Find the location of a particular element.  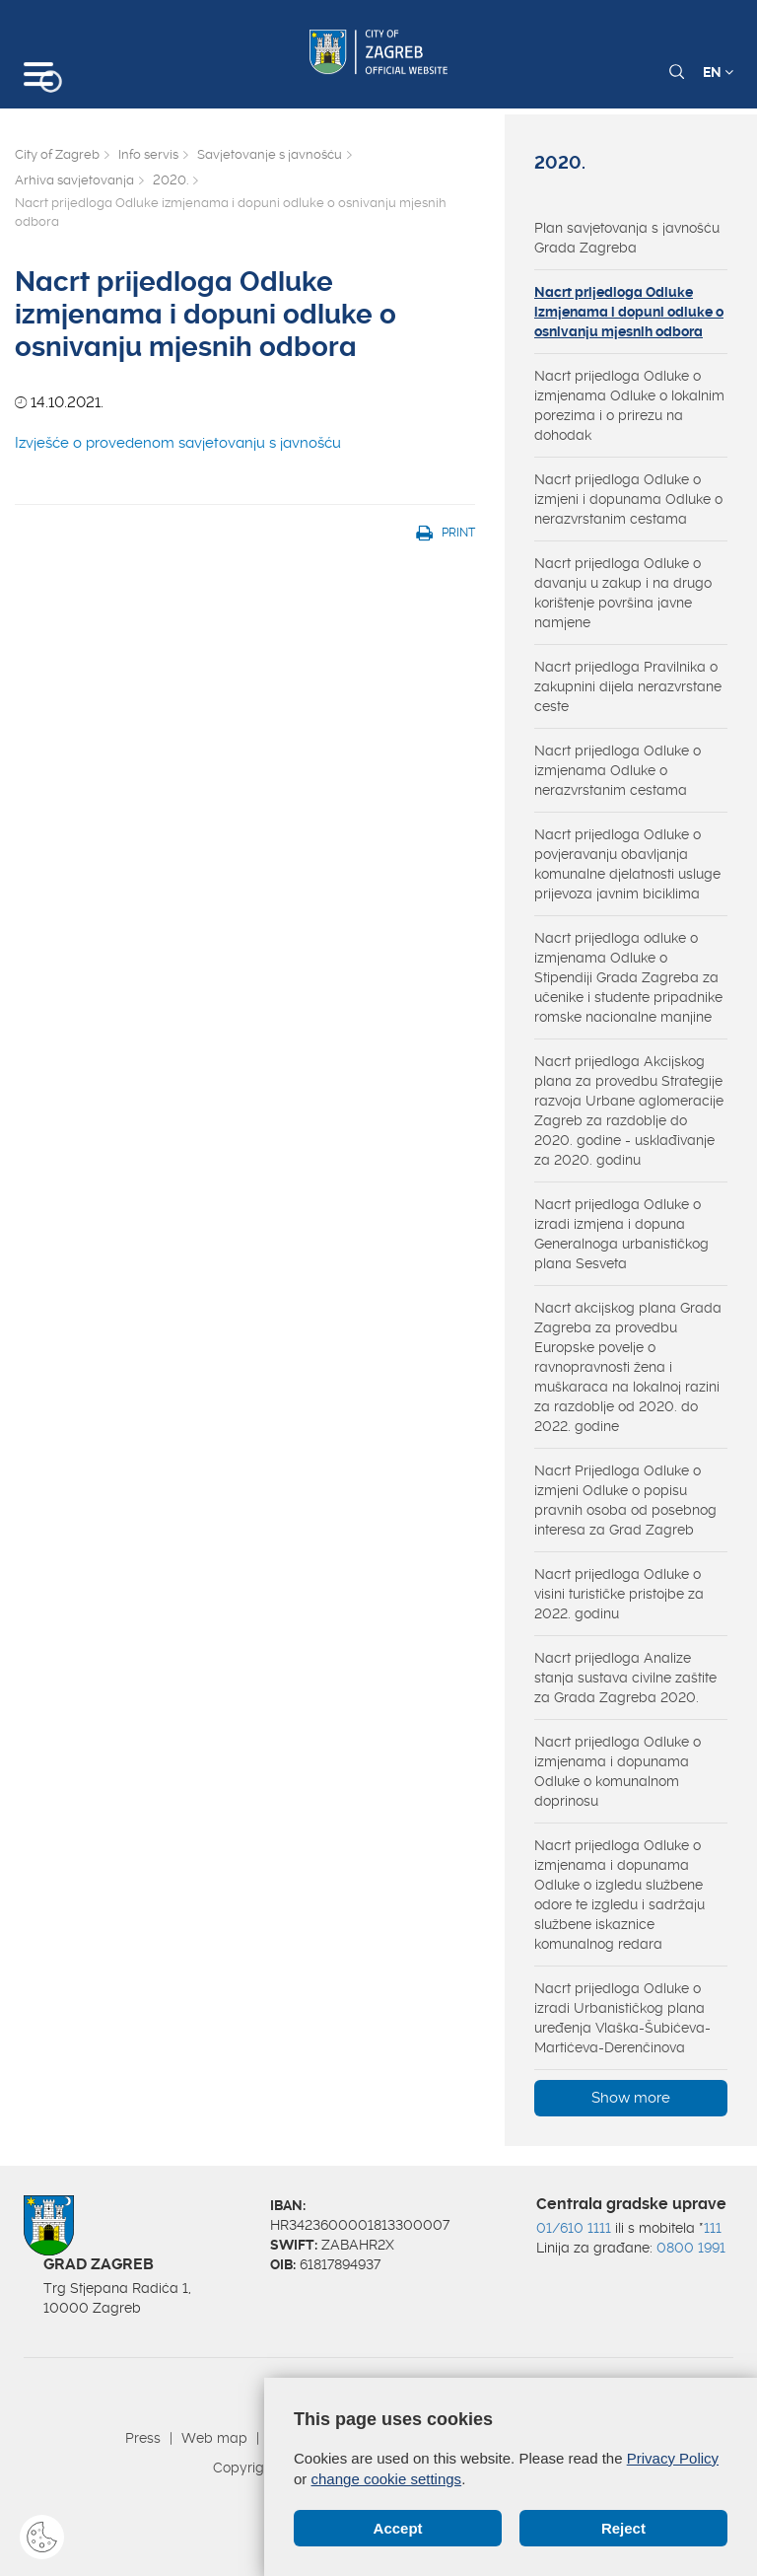

0800 1991 is located at coordinates (690, 2247).